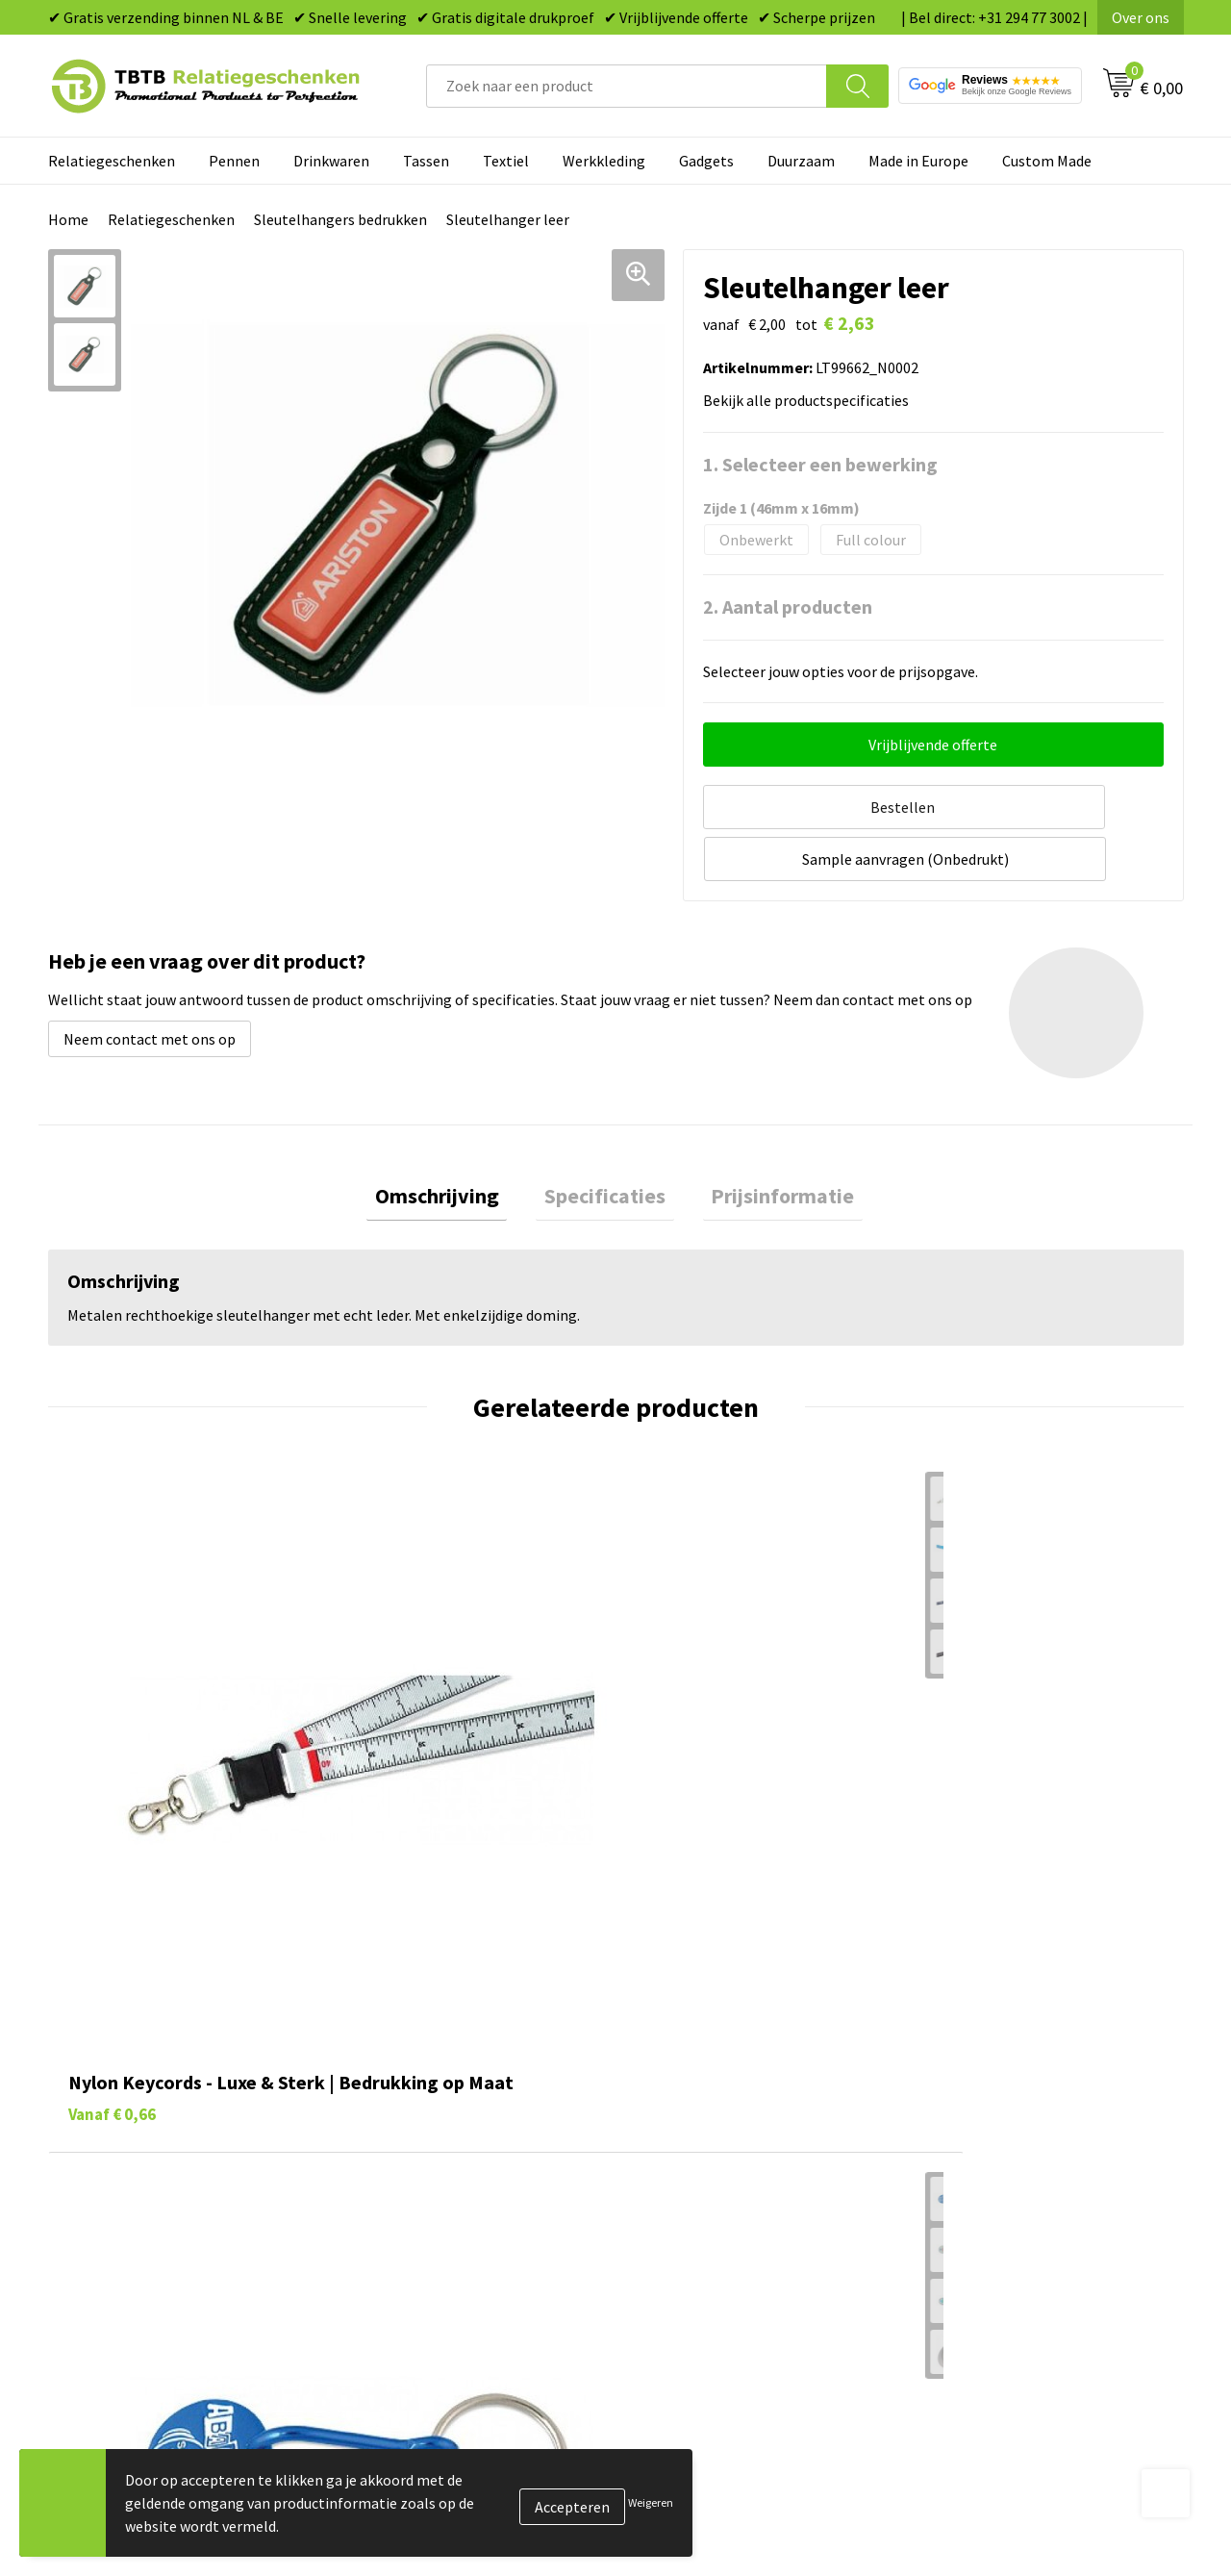  I want to click on Duurzaamheid & MVO, so click(428, 2246).